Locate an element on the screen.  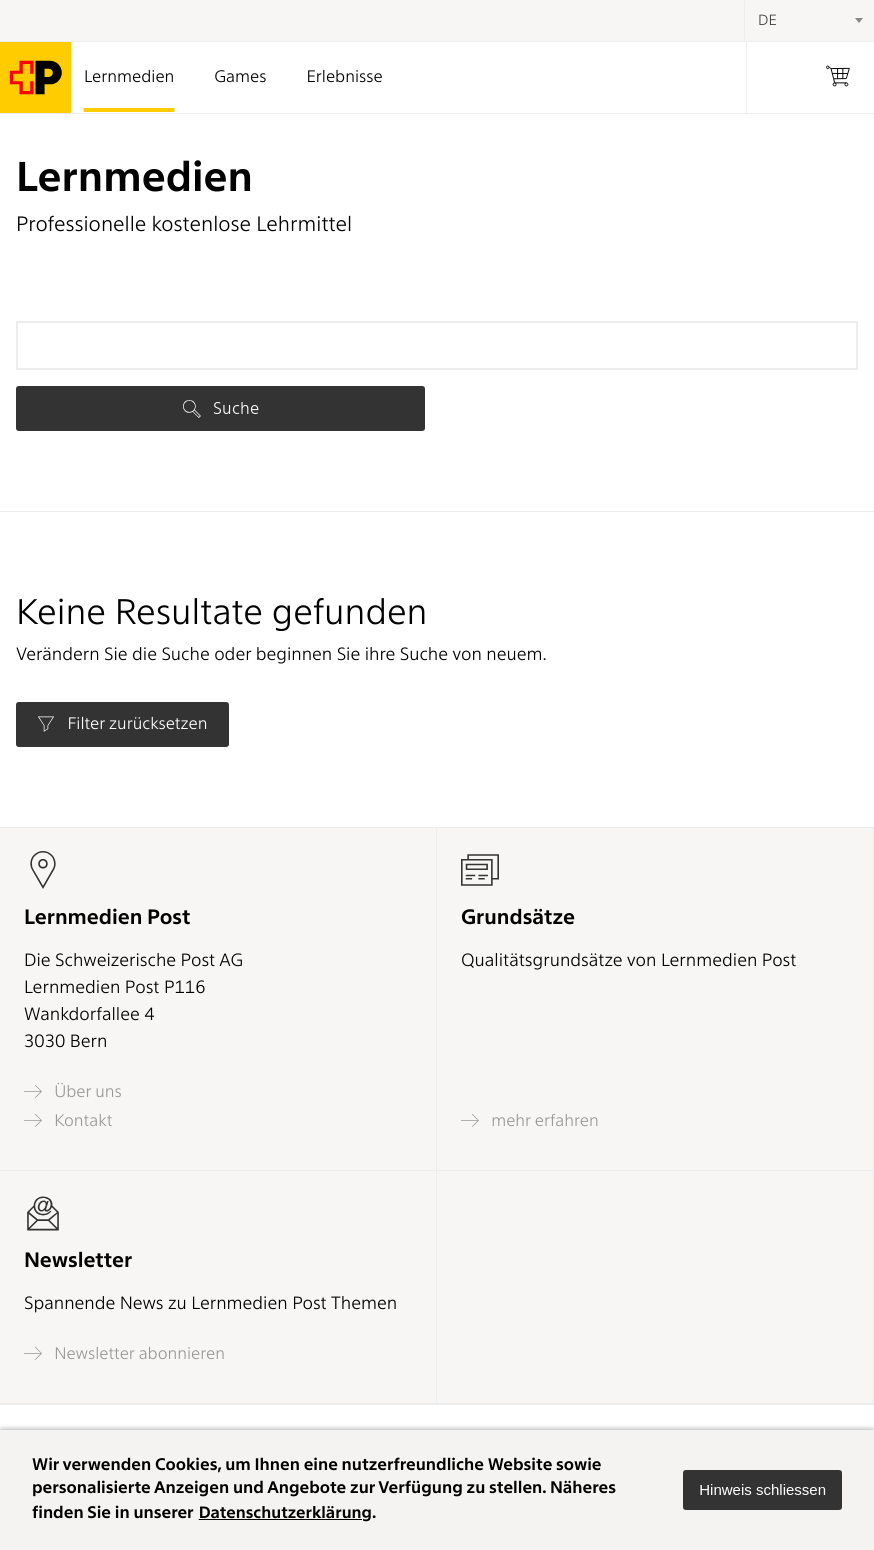
Datenschutzerklärung is located at coordinates (287, 1513).